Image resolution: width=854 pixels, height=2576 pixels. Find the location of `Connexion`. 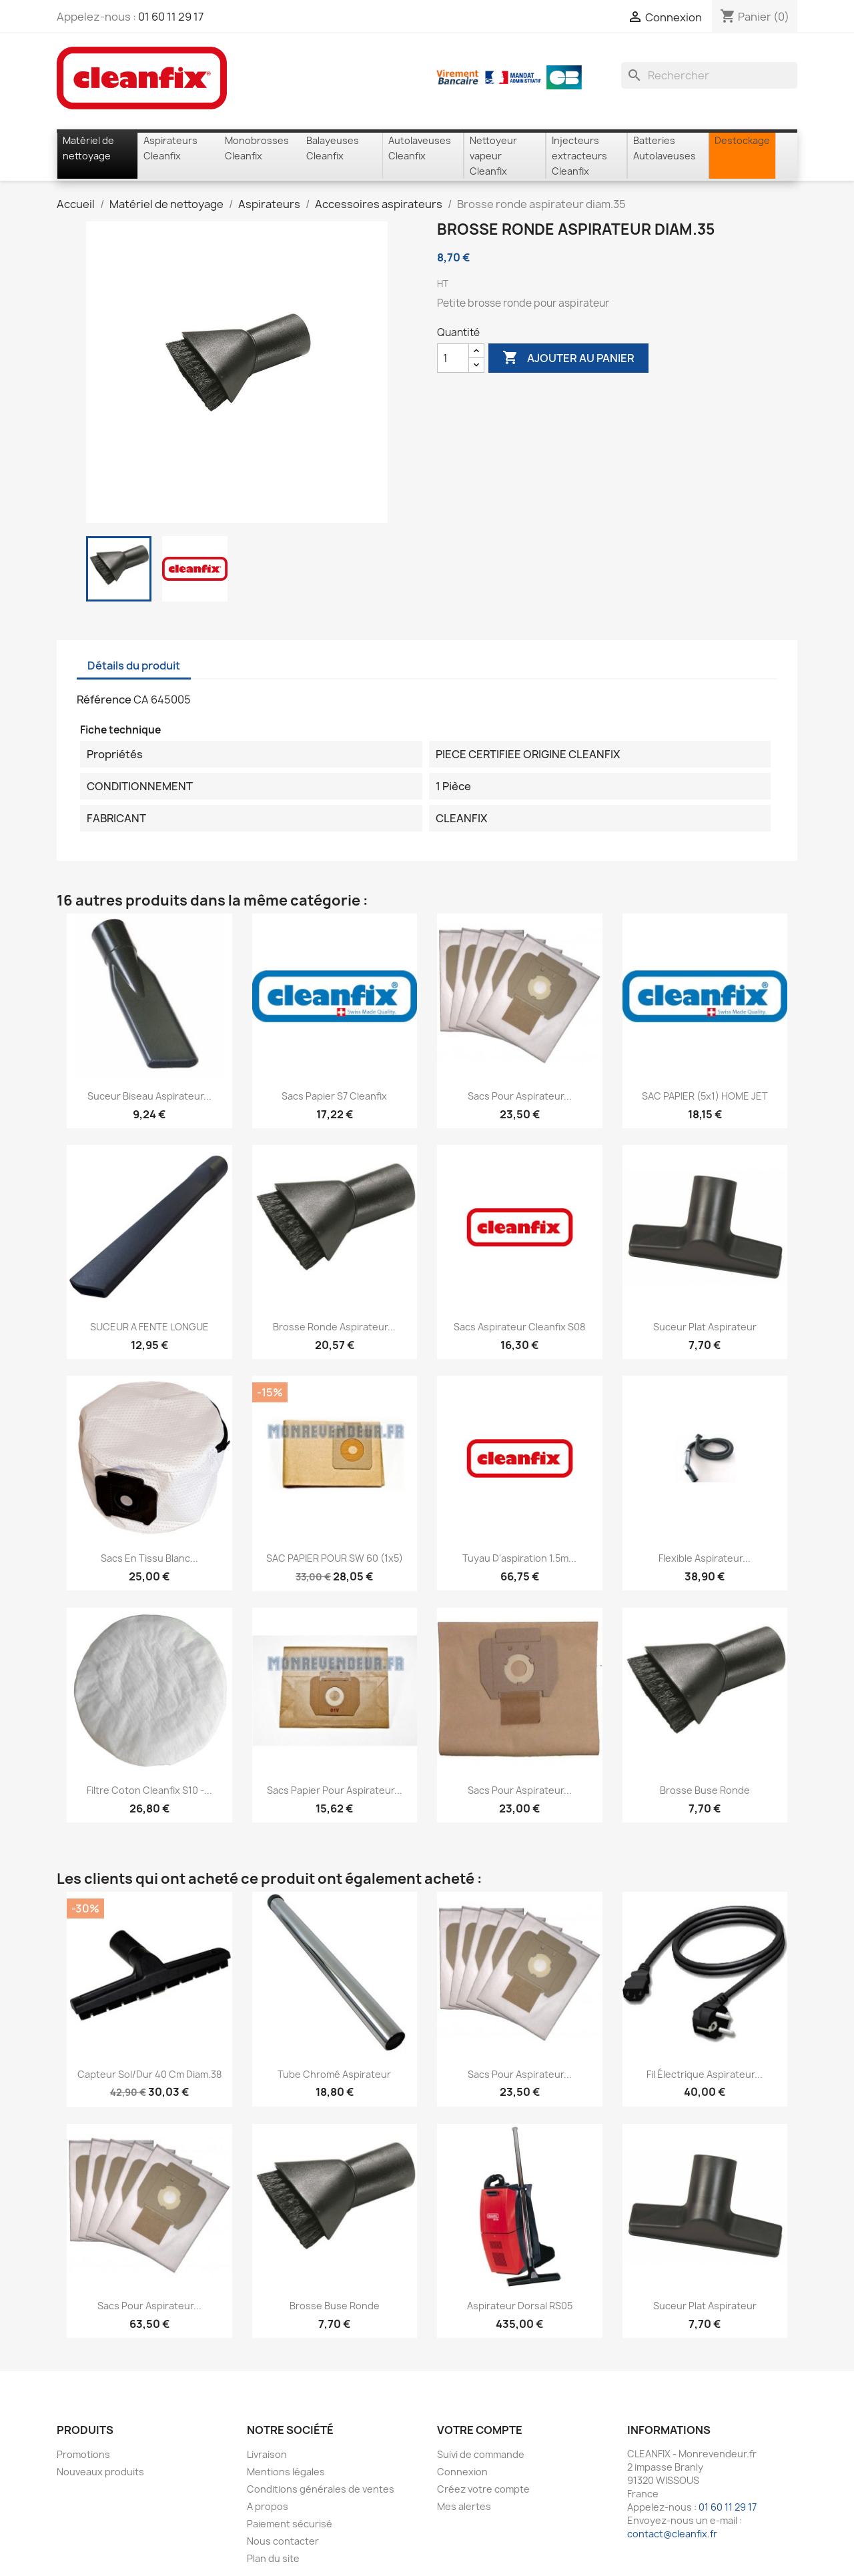

Connexion is located at coordinates (462, 2471).